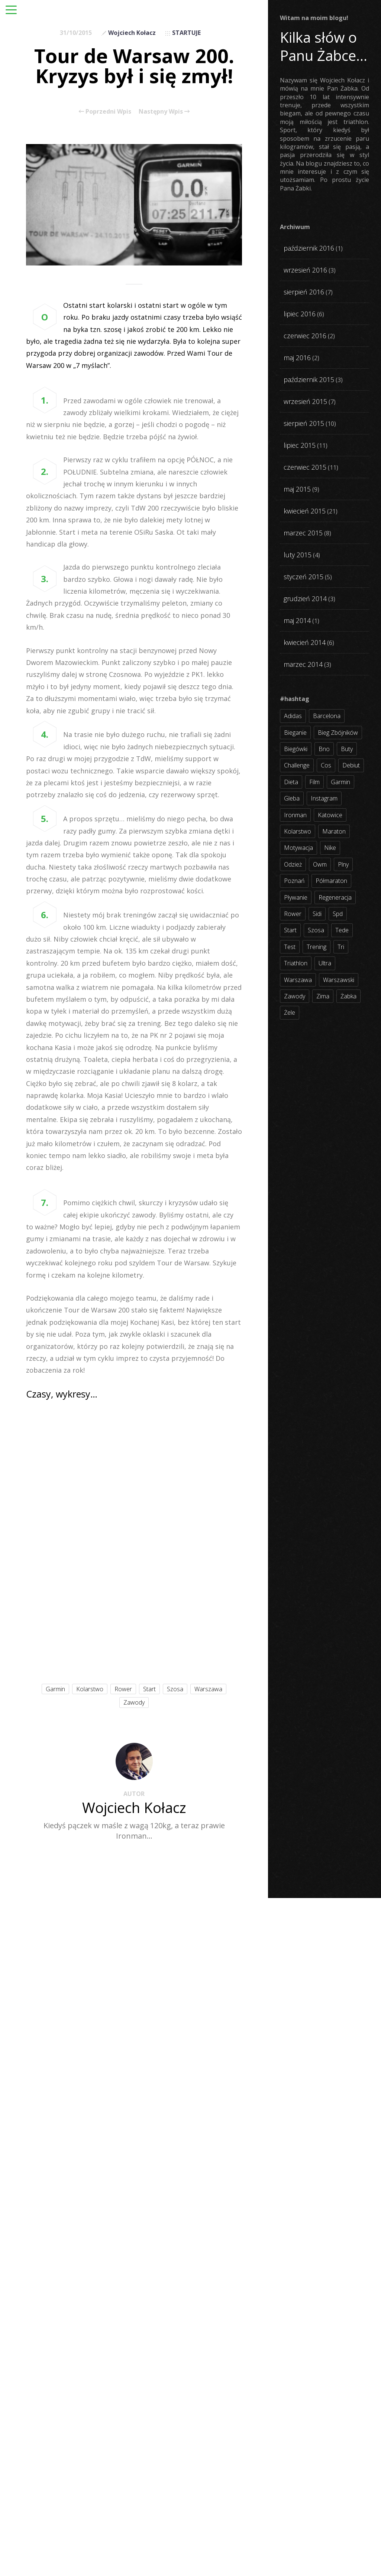 The height and width of the screenshot is (2576, 381). I want to click on szosa [szosa (35 elementów)], so click(316, 930).